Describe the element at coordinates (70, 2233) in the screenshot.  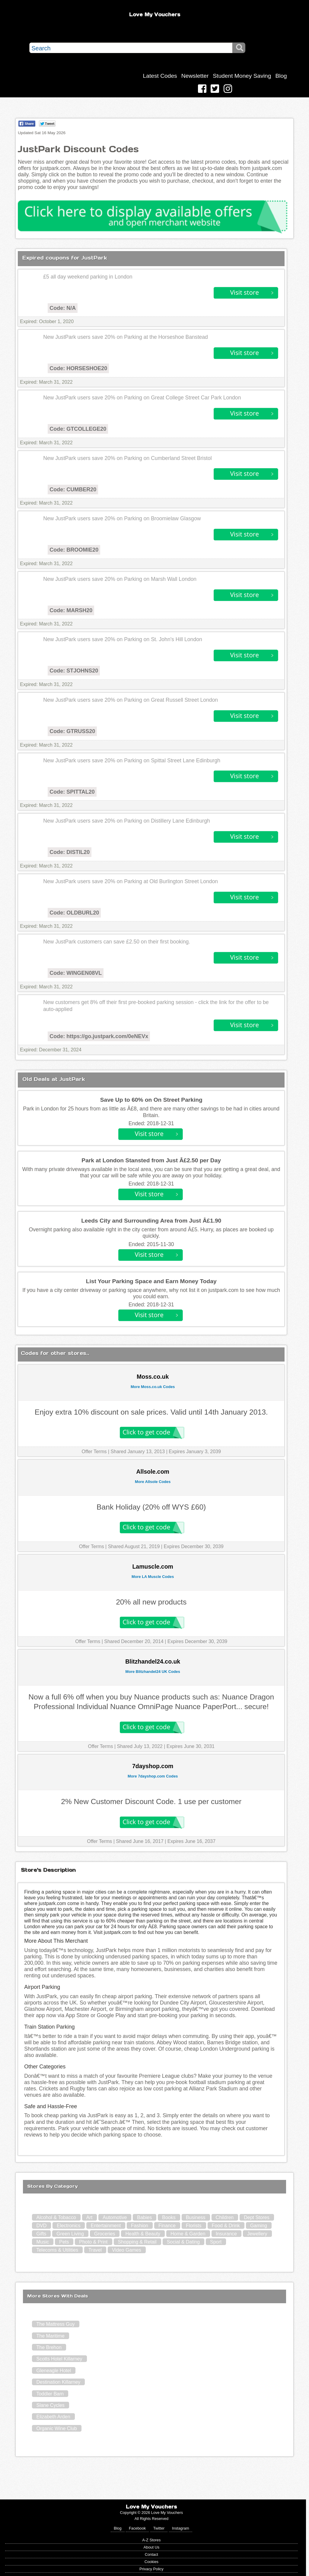
I see `Green Living` at that location.